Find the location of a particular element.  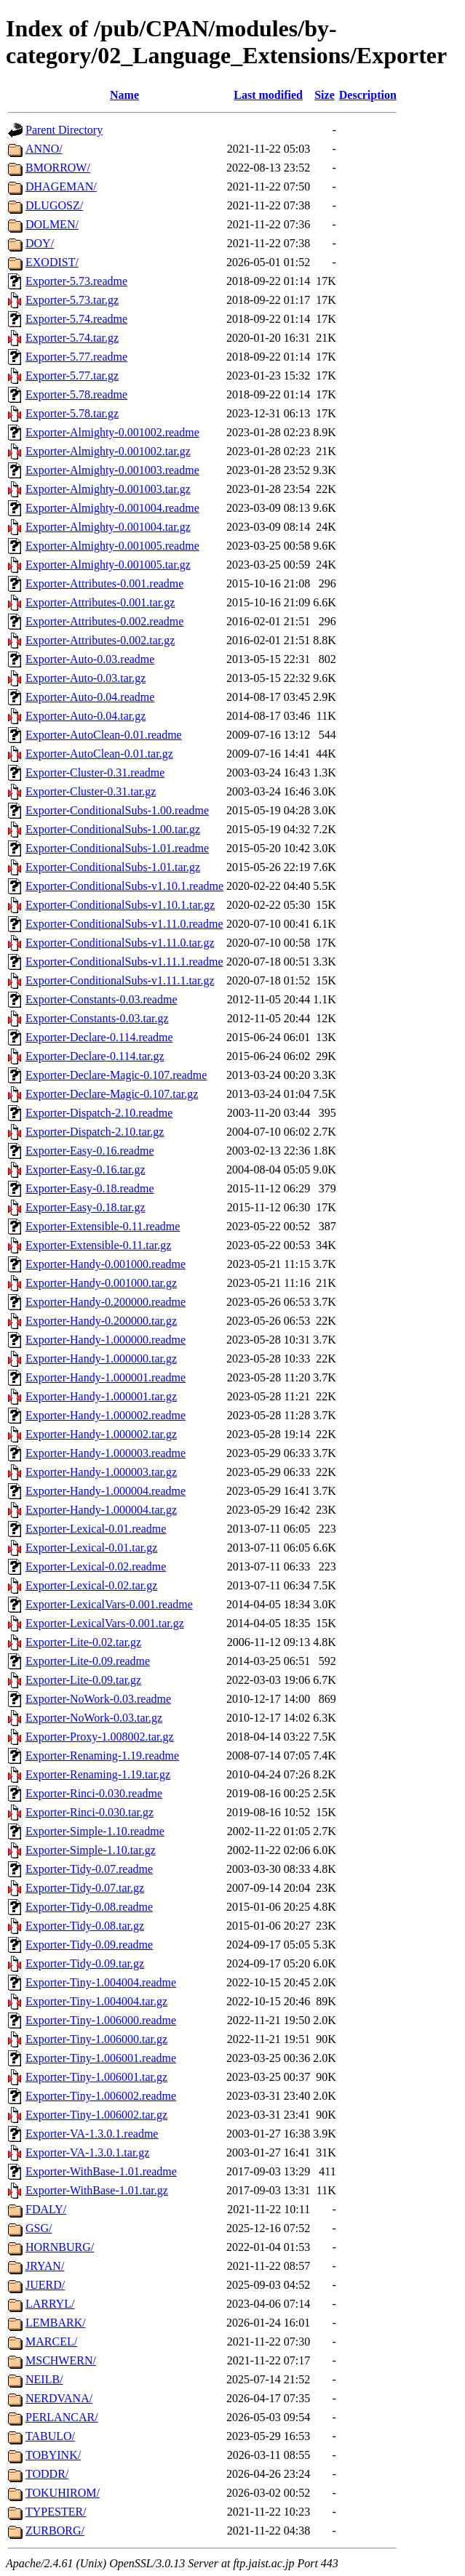

Exporter-Simple-1.10.tar.gz is located at coordinates (90, 1850).